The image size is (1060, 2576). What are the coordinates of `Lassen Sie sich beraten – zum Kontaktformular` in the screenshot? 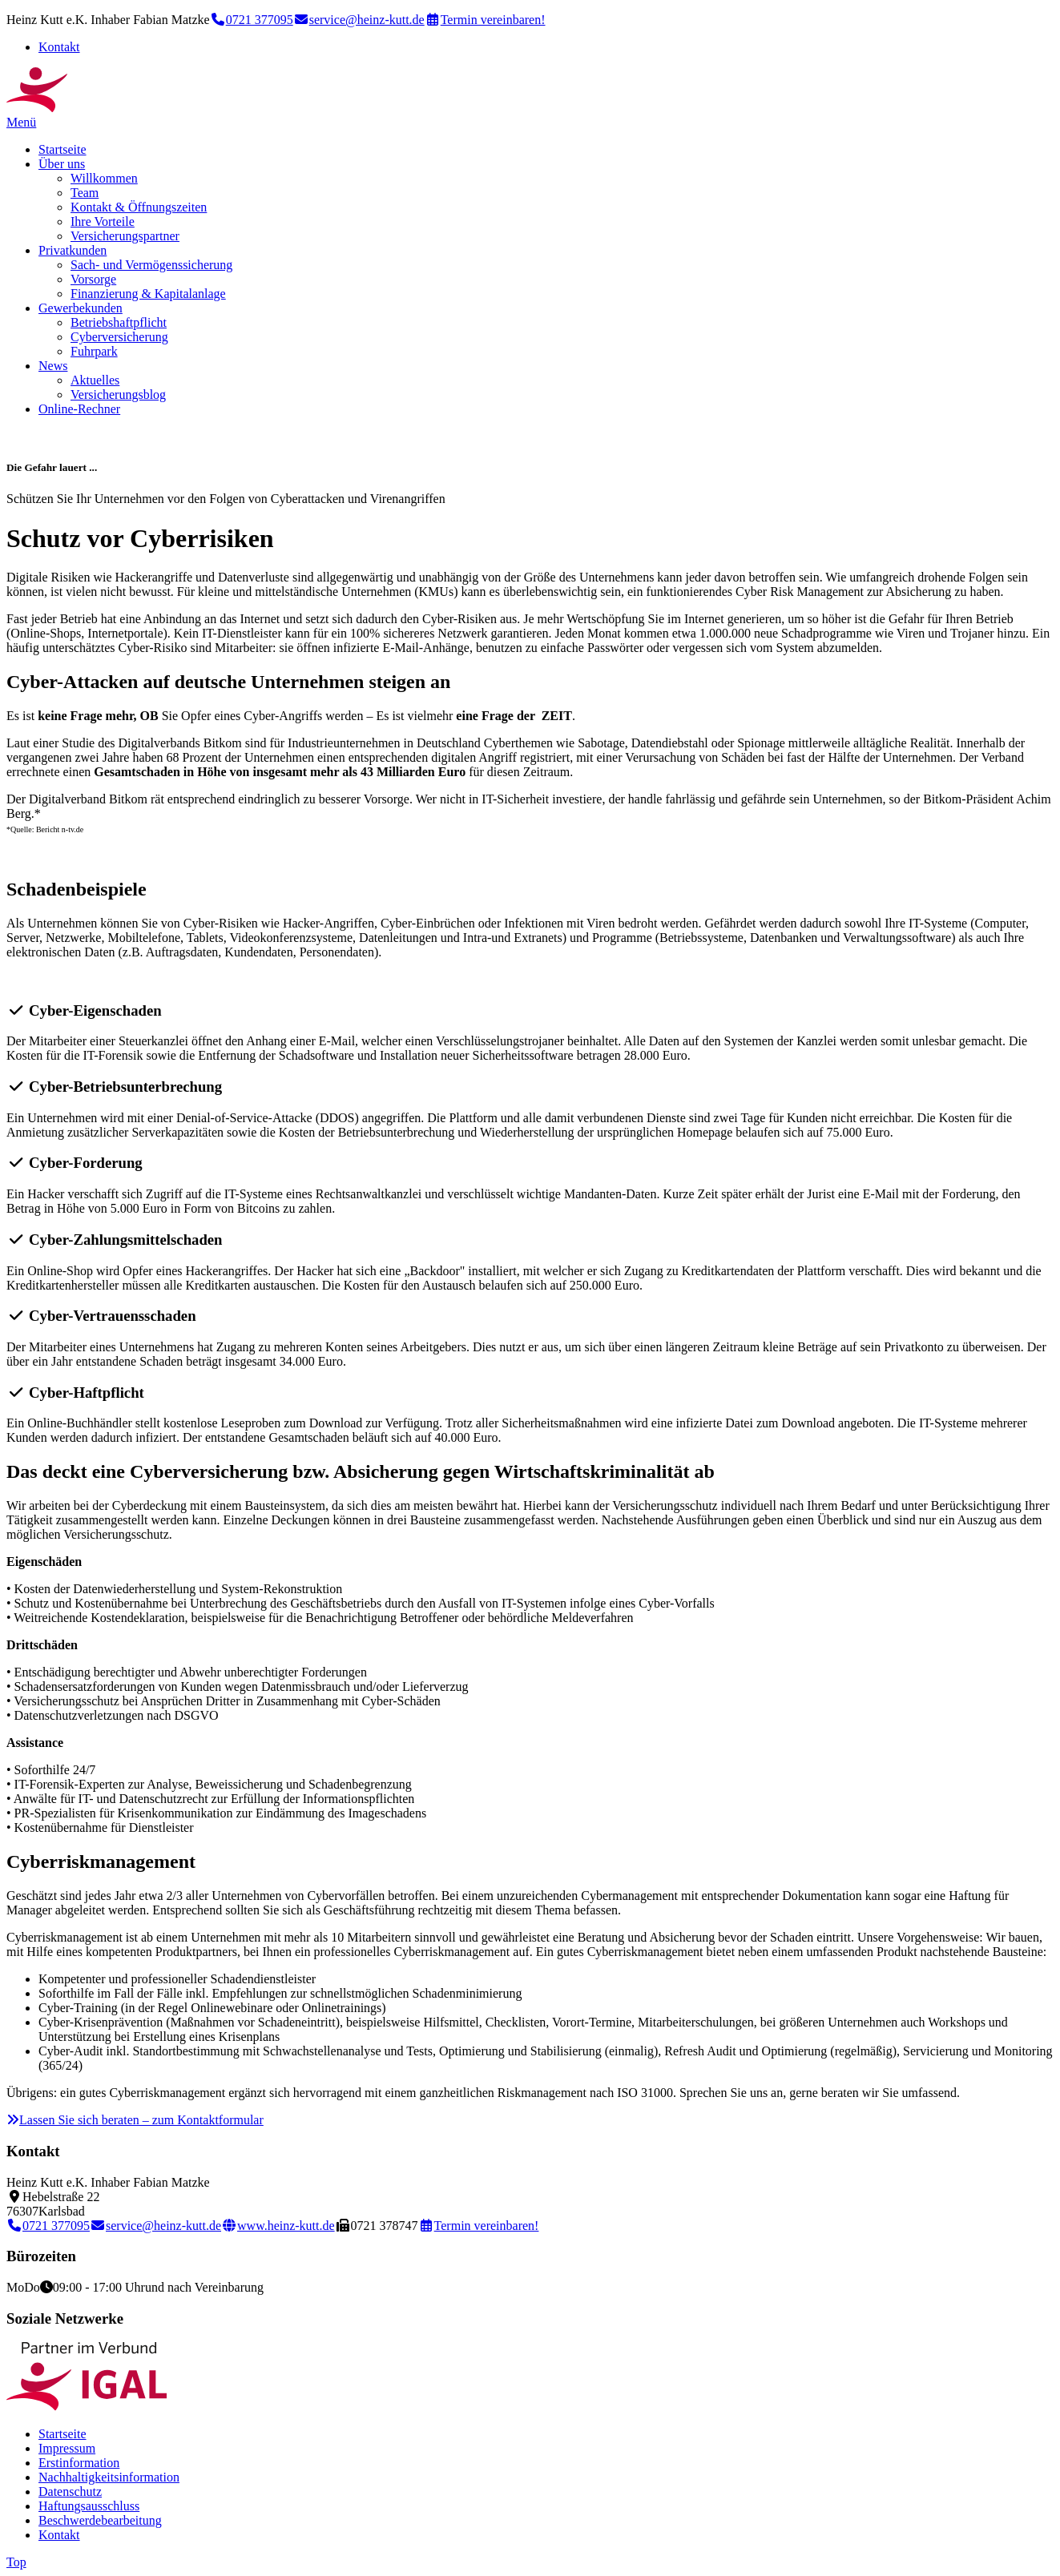 It's located at (135, 2120).